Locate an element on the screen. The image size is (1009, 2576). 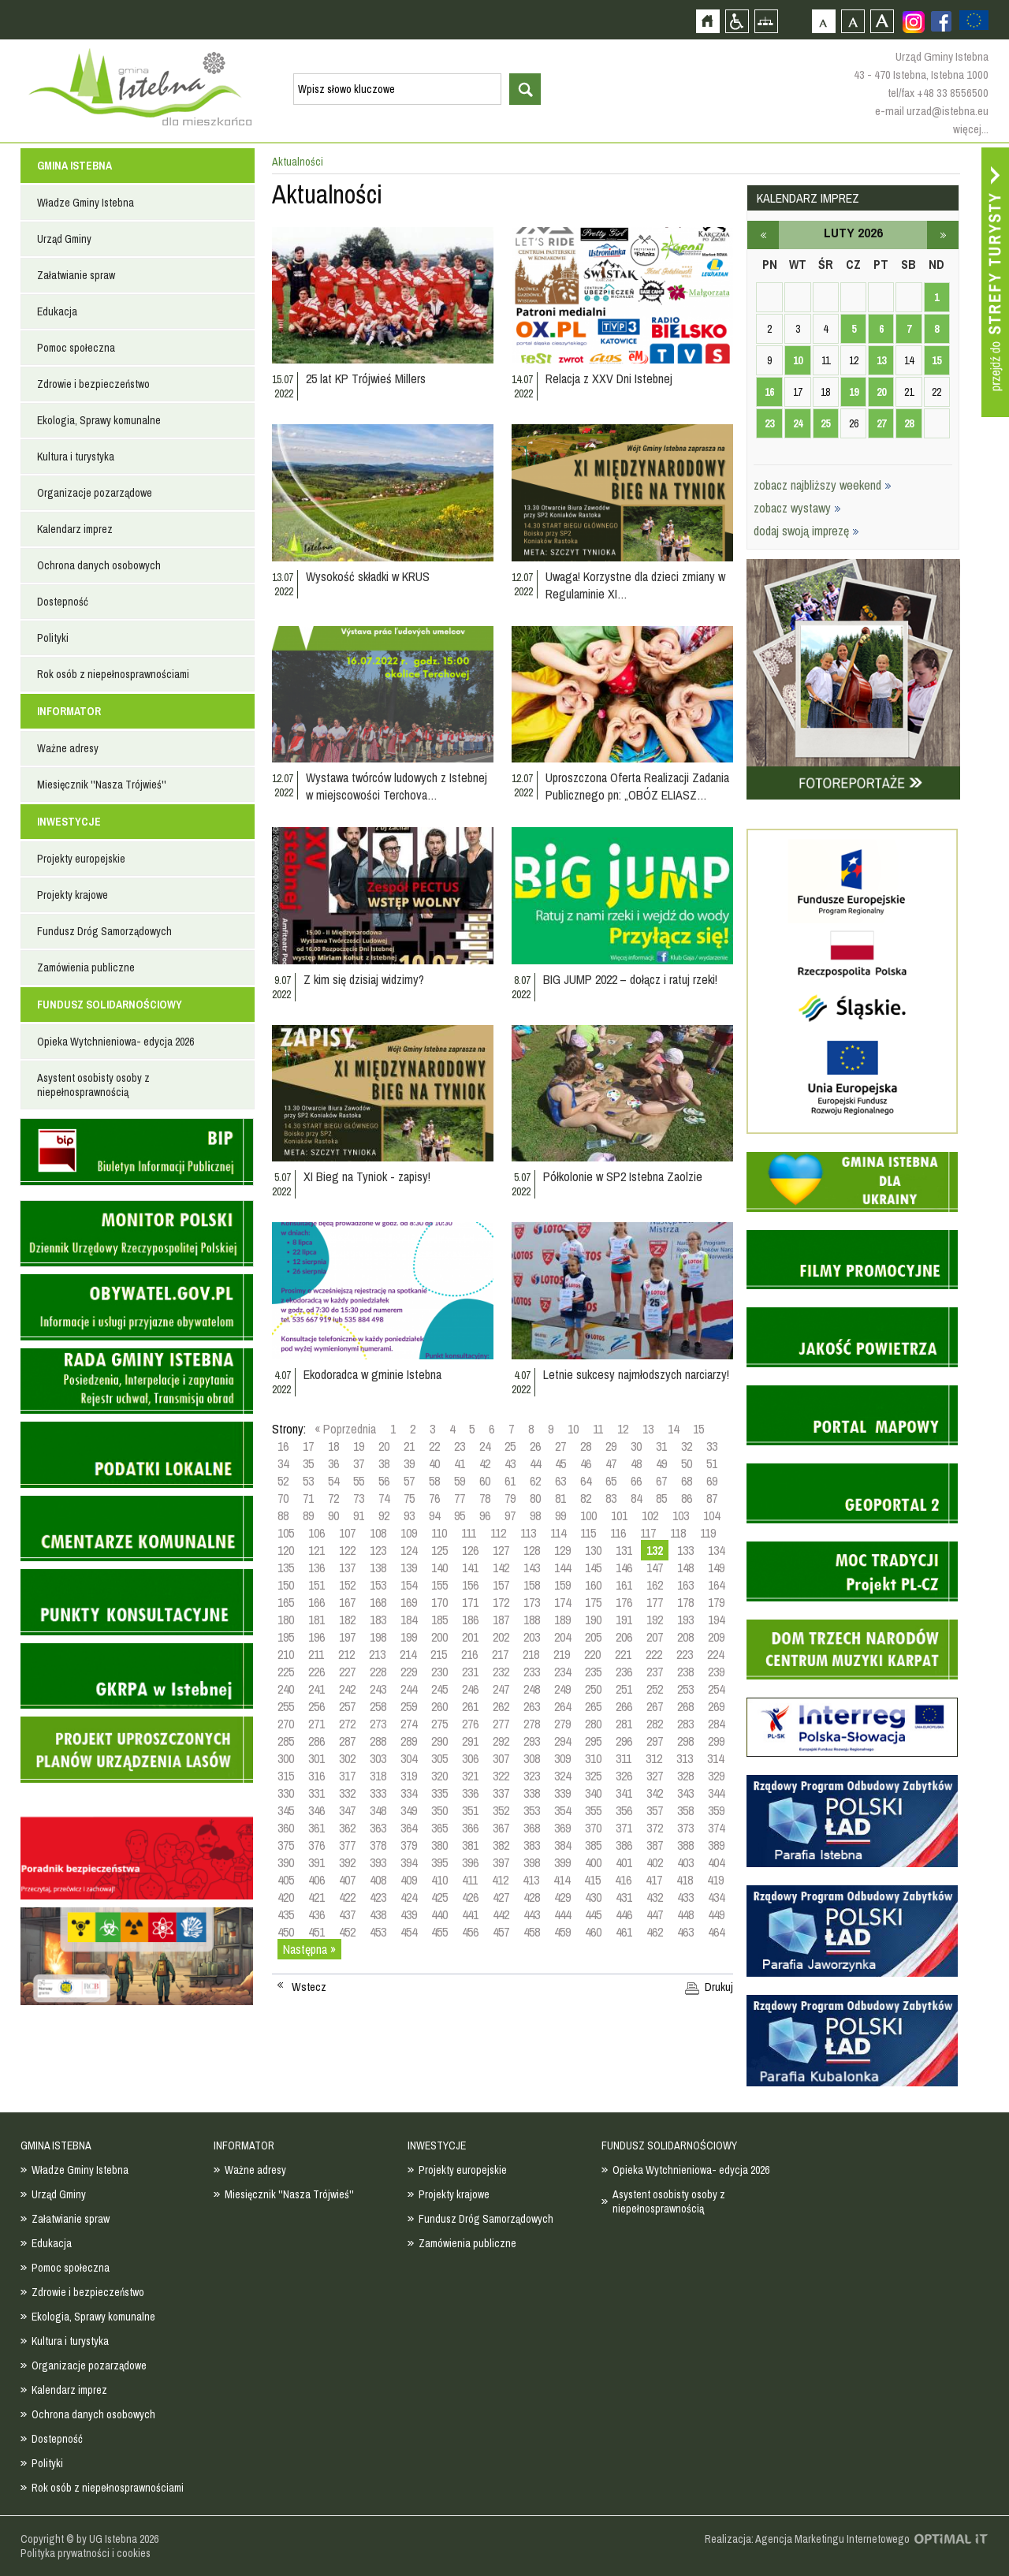
11 is located at coordinates (598, 1428).